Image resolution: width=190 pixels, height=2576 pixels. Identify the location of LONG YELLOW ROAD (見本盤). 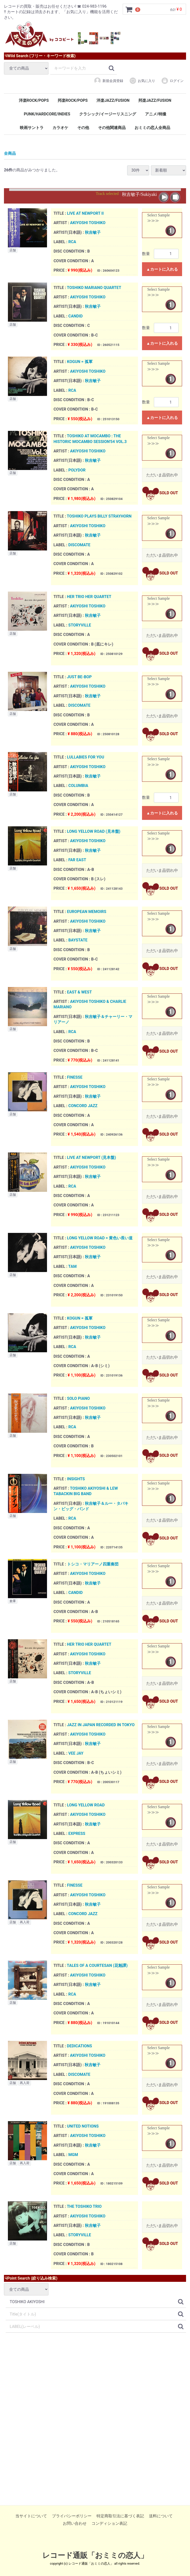
(93, 831).